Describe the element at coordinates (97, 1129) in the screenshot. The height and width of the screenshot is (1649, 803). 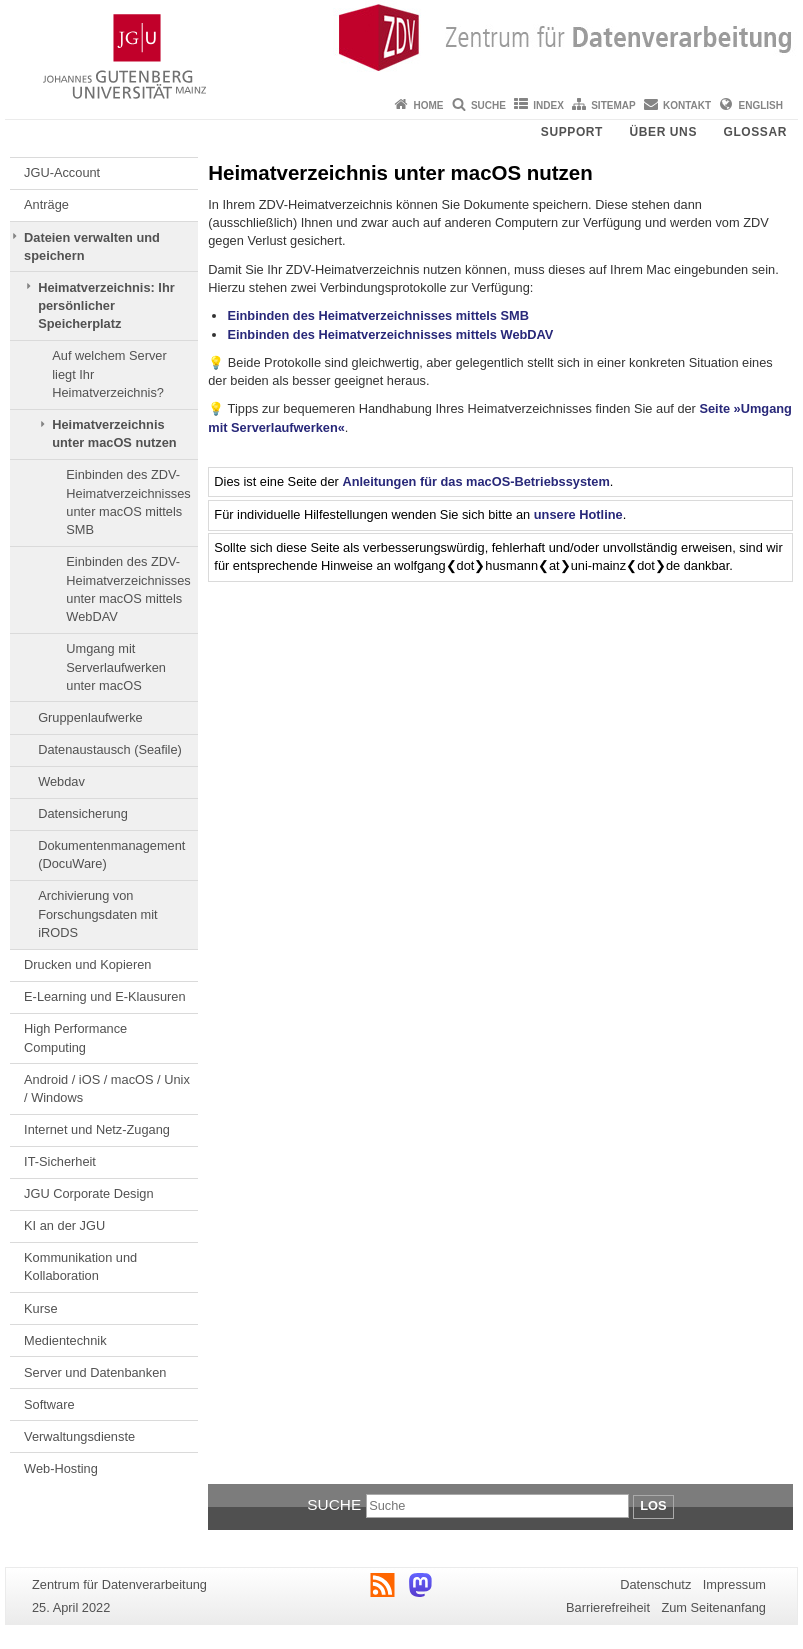
I see `Internet und Netz-Zugang` at that location.